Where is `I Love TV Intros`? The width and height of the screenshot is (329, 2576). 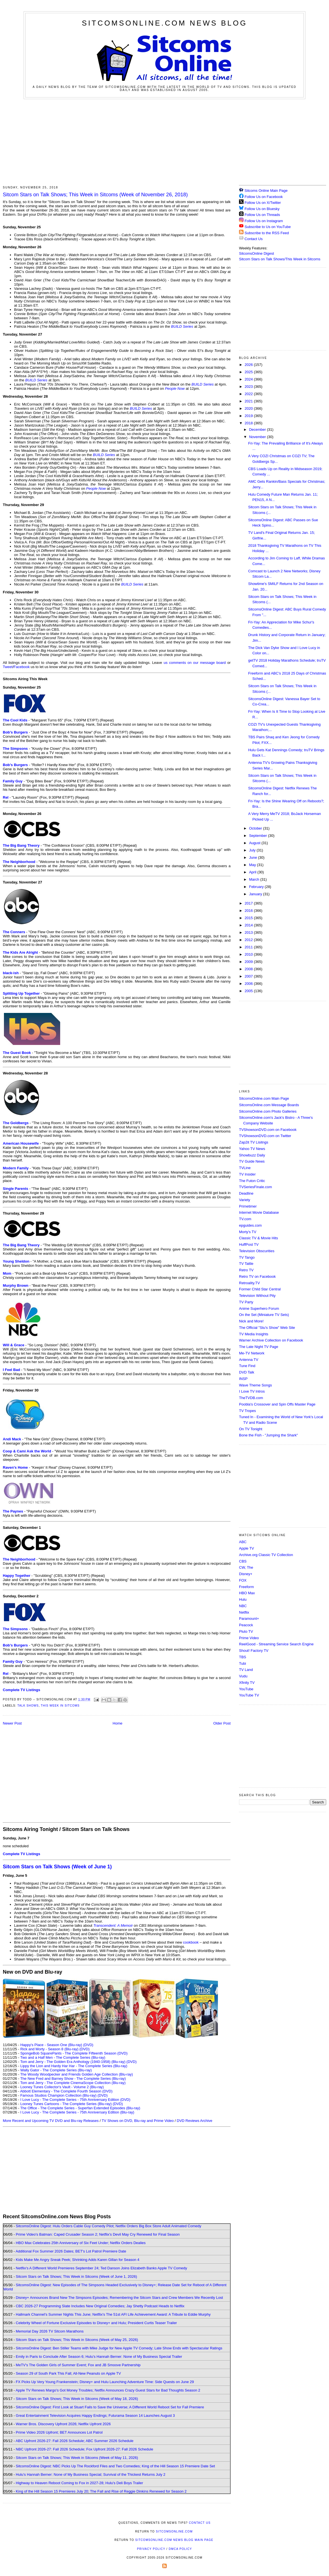 I Love TV Intros is located at coordinates (252, 1391).